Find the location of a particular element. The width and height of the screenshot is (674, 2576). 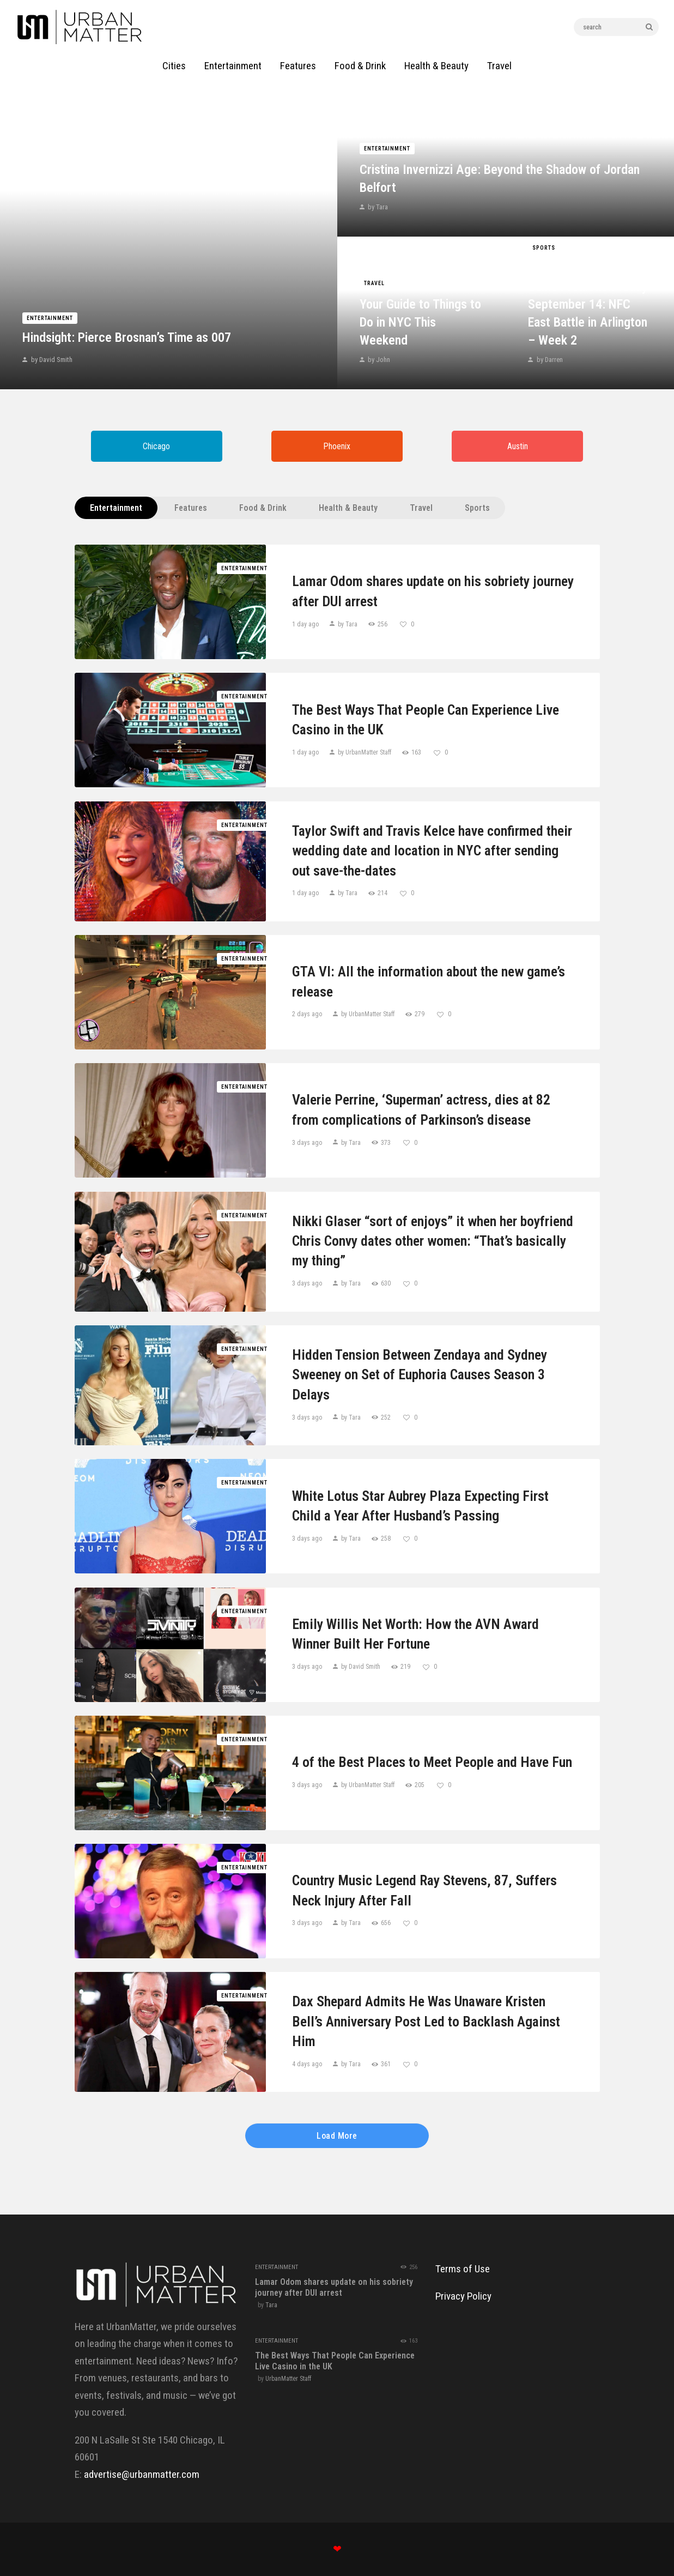

Features is located at coordinates (190, 508).